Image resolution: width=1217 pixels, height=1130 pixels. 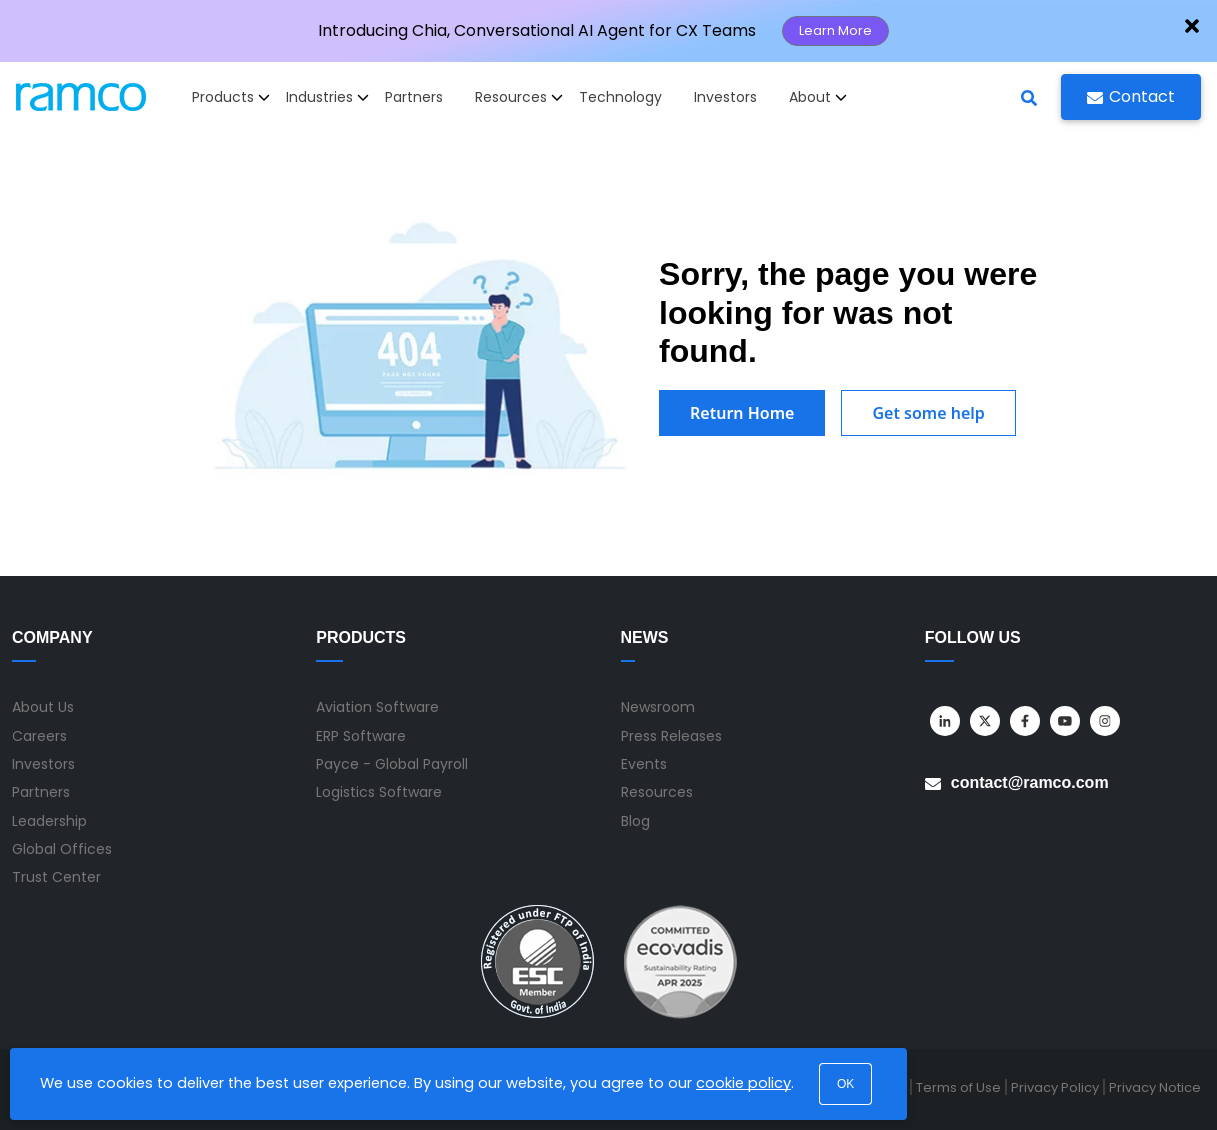 I want to click on Trust Center, so click(x=56, y=877).